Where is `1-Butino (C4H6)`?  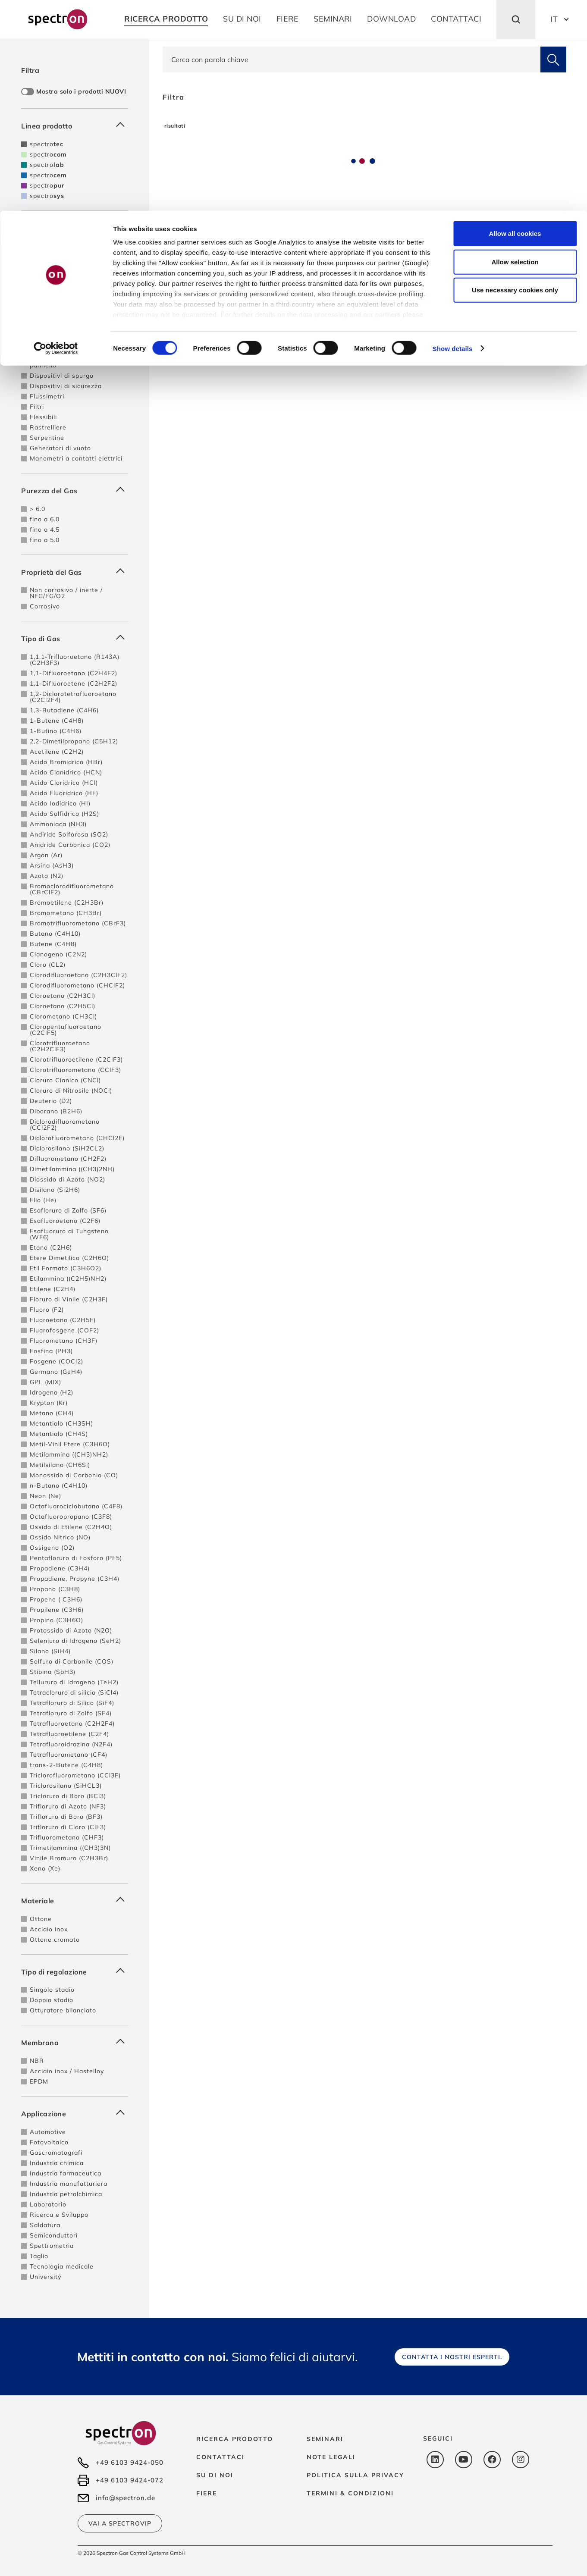 1-Butino (C4H6) is located at coordinates (56, 731).